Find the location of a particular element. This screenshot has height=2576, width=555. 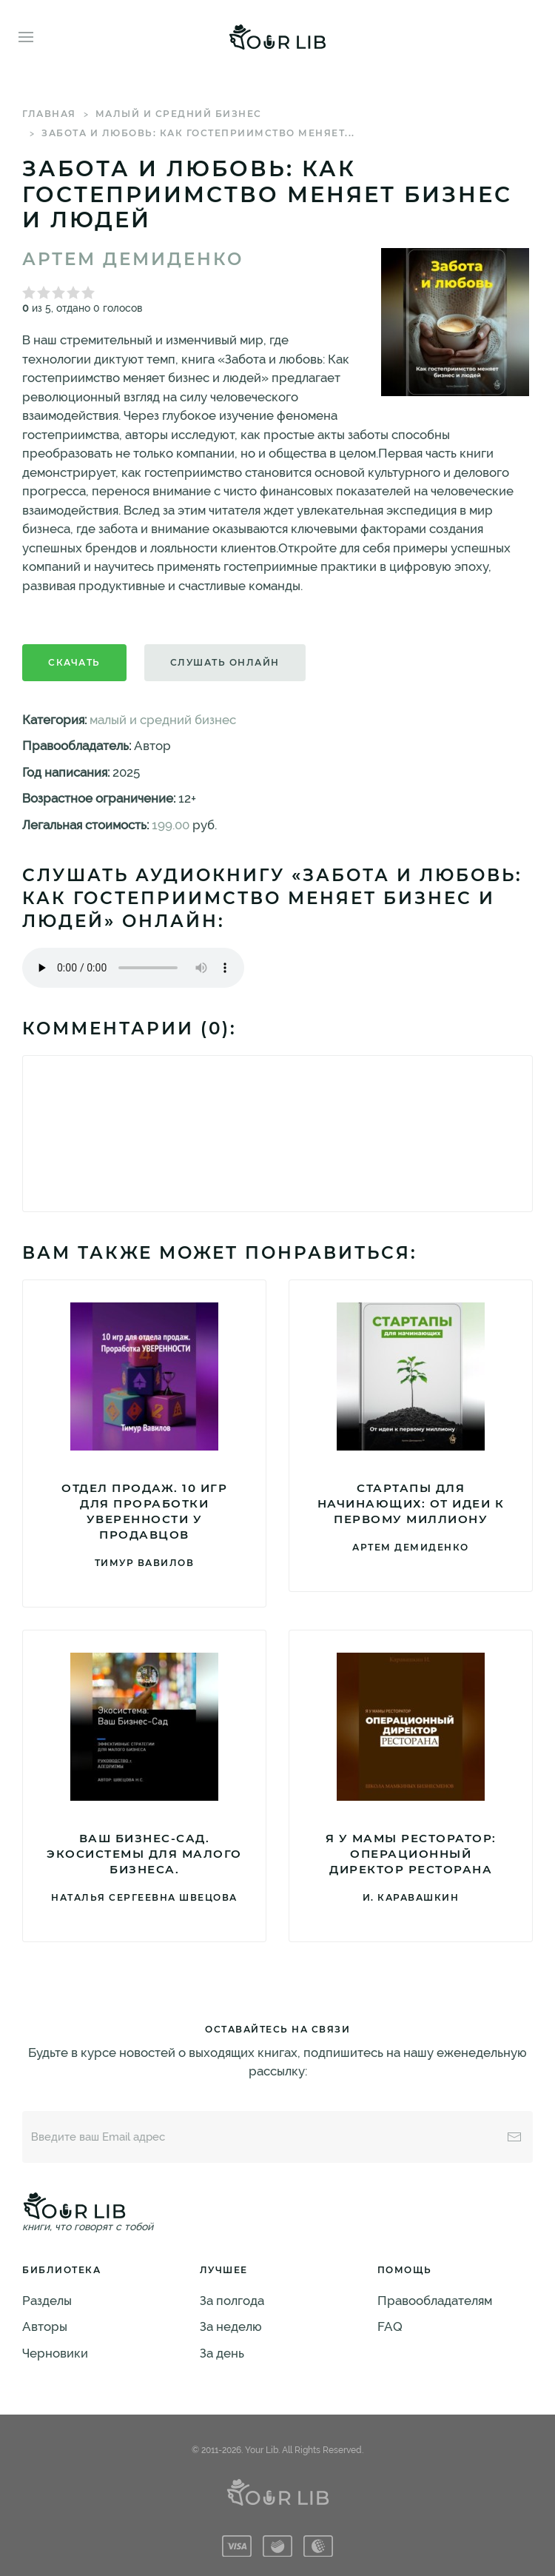

Тег audio не поддерживается вашим браузером. . is located at coordinates (133, 968).